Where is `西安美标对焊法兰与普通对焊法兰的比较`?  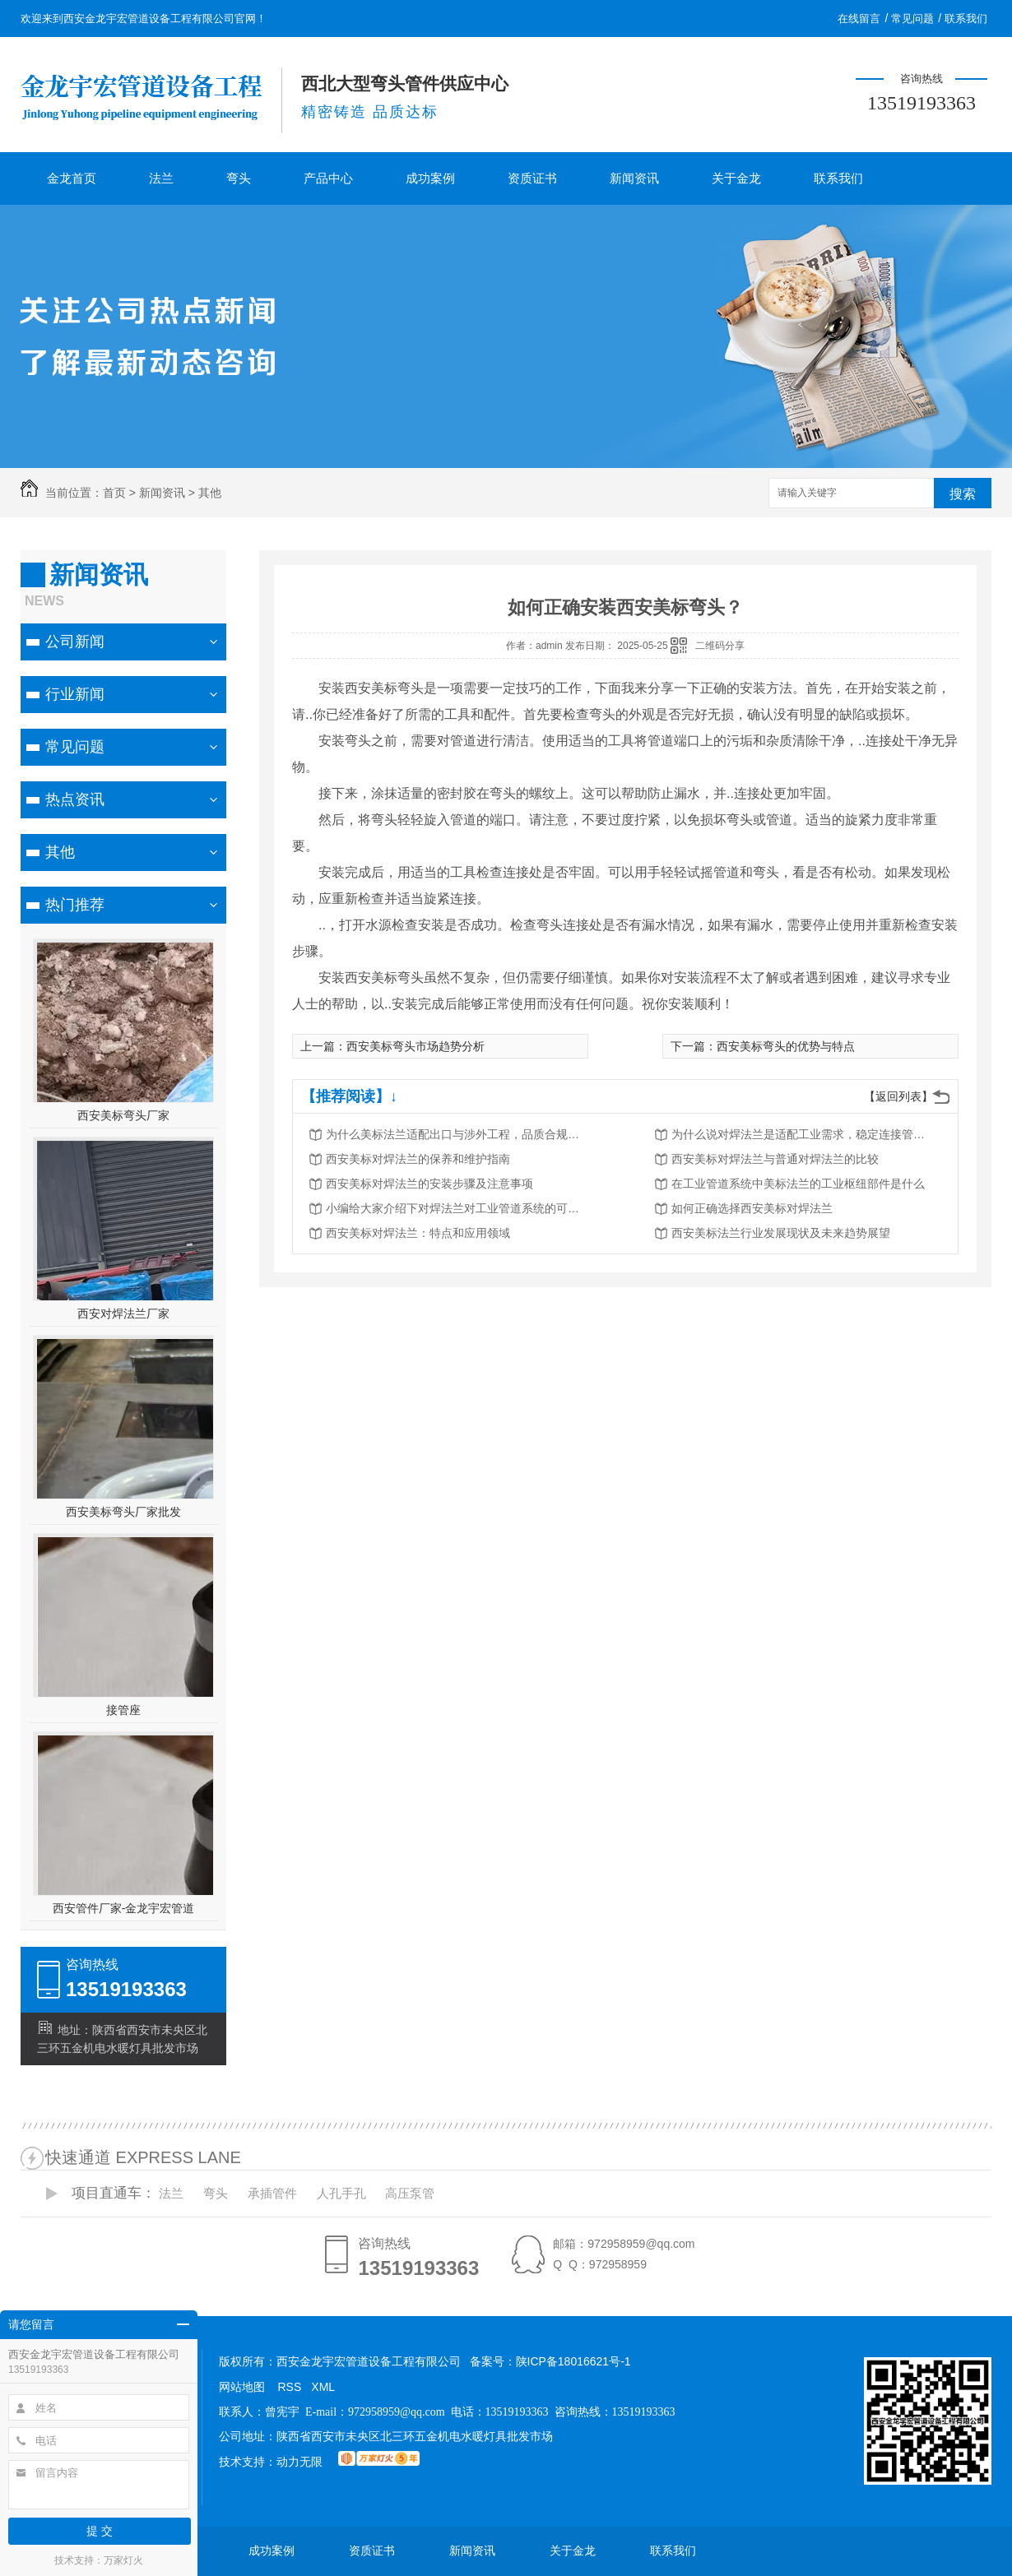
西安美标对焊法兰与普通对焊法兰的比较 is located at coordinates (775, 1158).